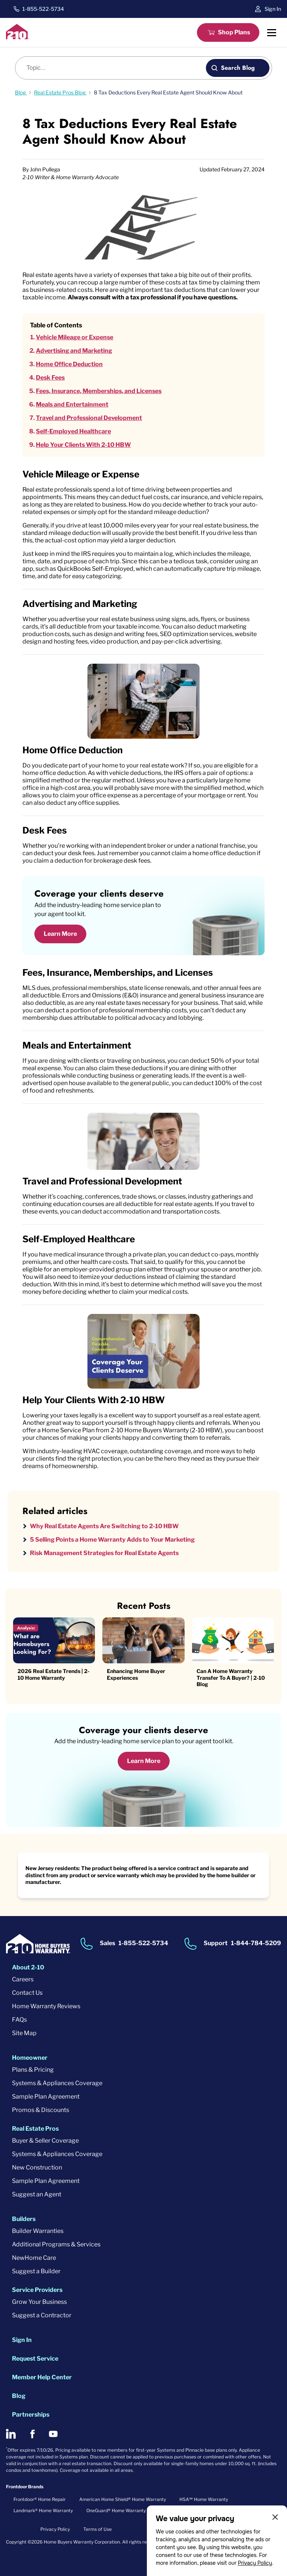  Describe the element at coordinates (69, 364) in the screenshot. I see `Home Office Deduction` at that location.